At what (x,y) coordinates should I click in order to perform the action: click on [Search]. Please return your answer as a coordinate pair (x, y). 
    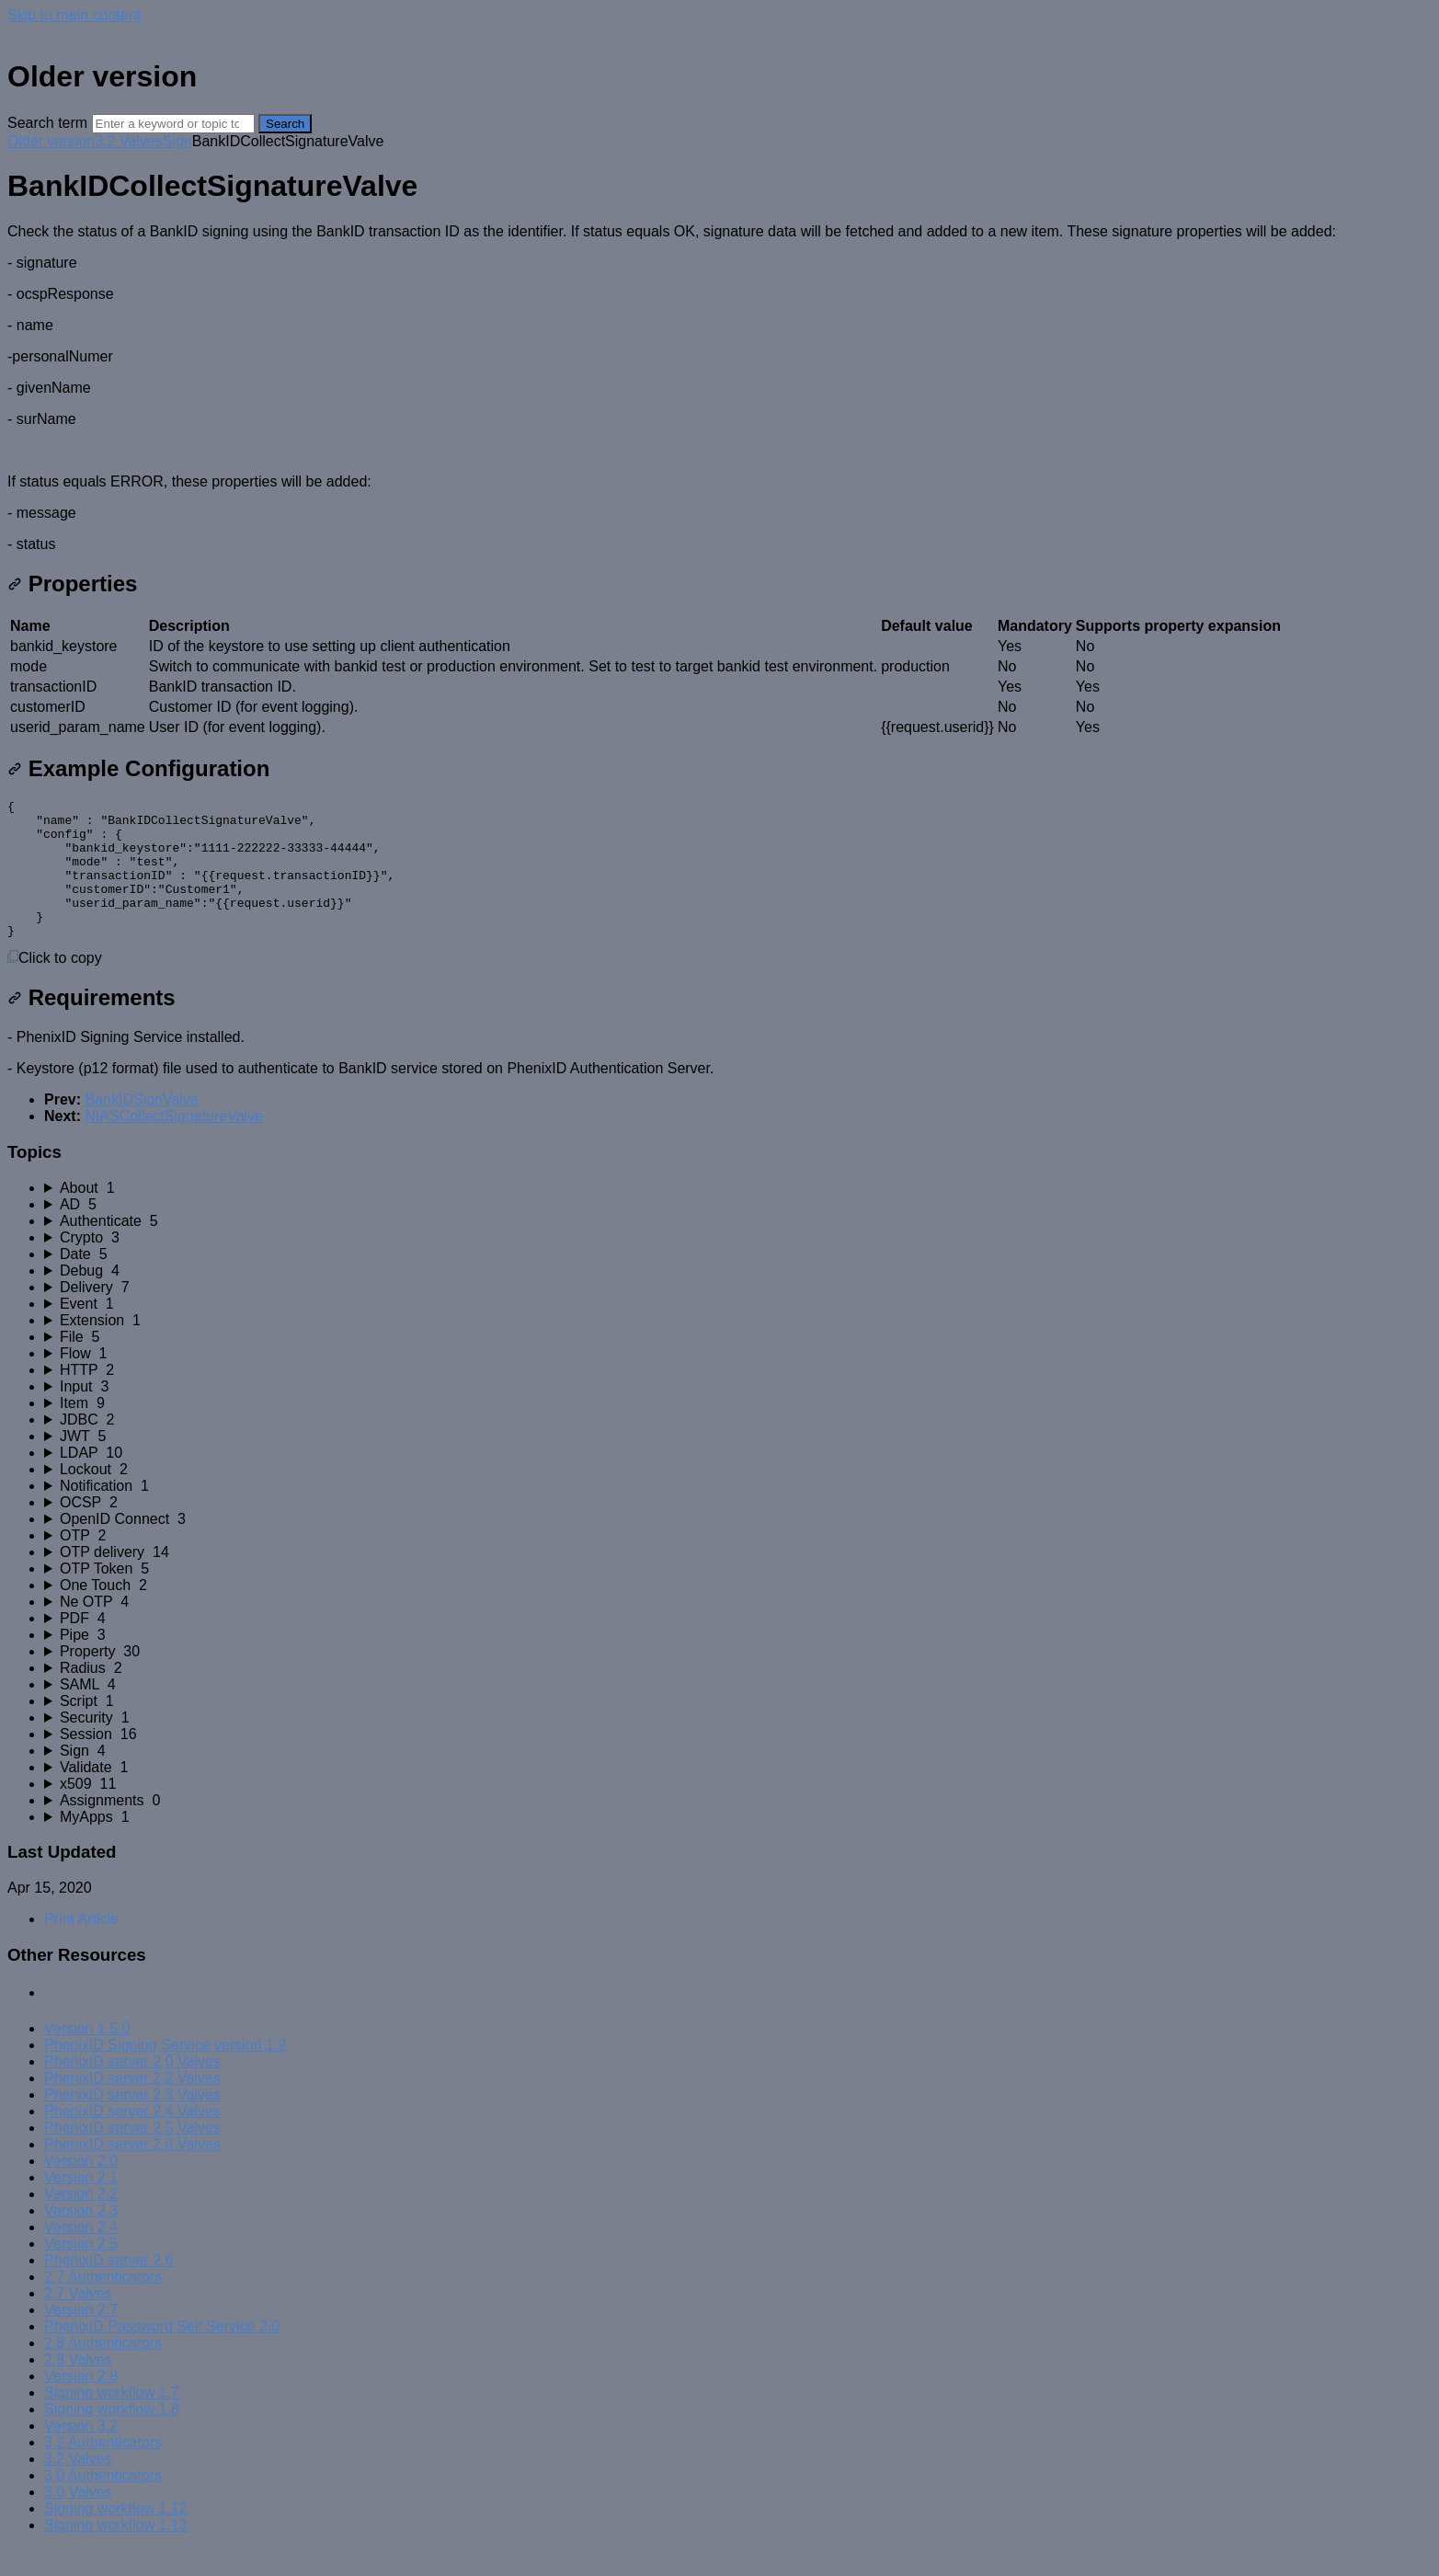
    Looking at the image, I should click on (173, 123).